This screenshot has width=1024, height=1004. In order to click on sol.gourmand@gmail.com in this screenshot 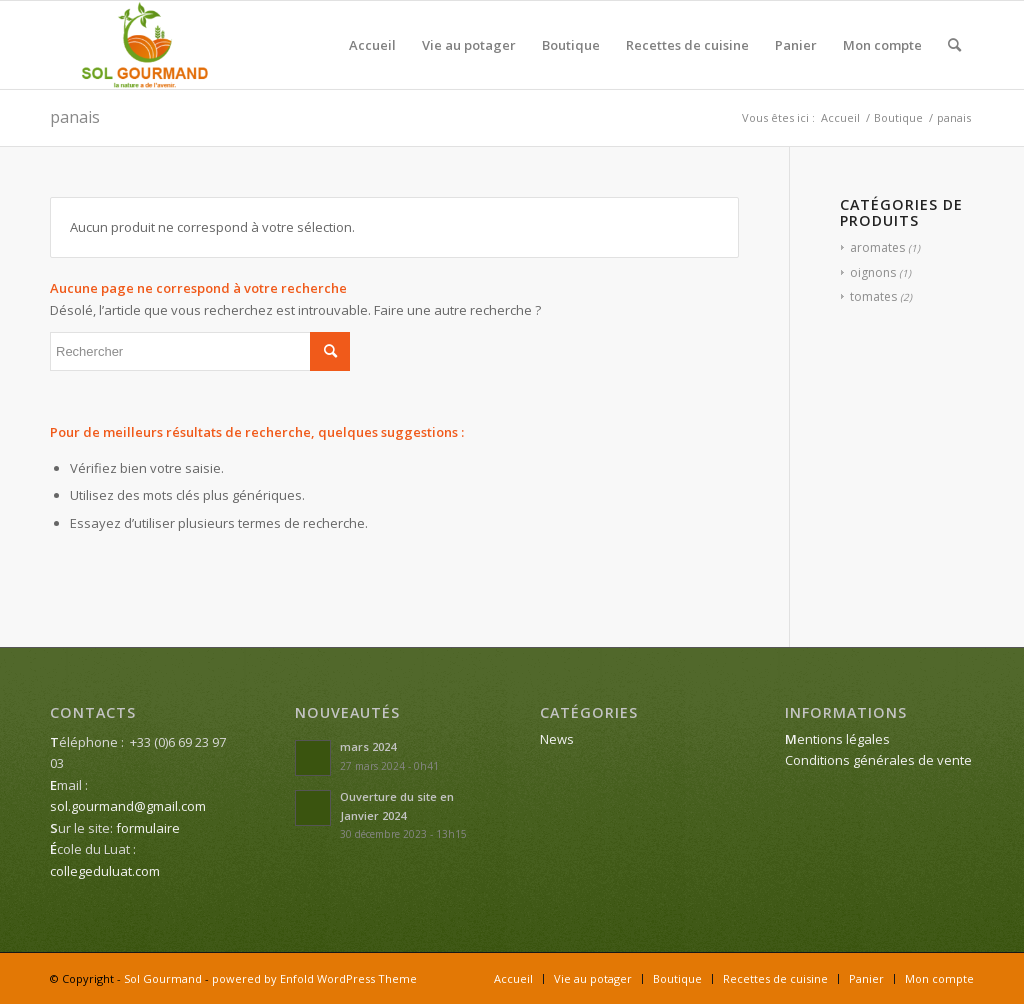, I will do `click(128, 806)`.